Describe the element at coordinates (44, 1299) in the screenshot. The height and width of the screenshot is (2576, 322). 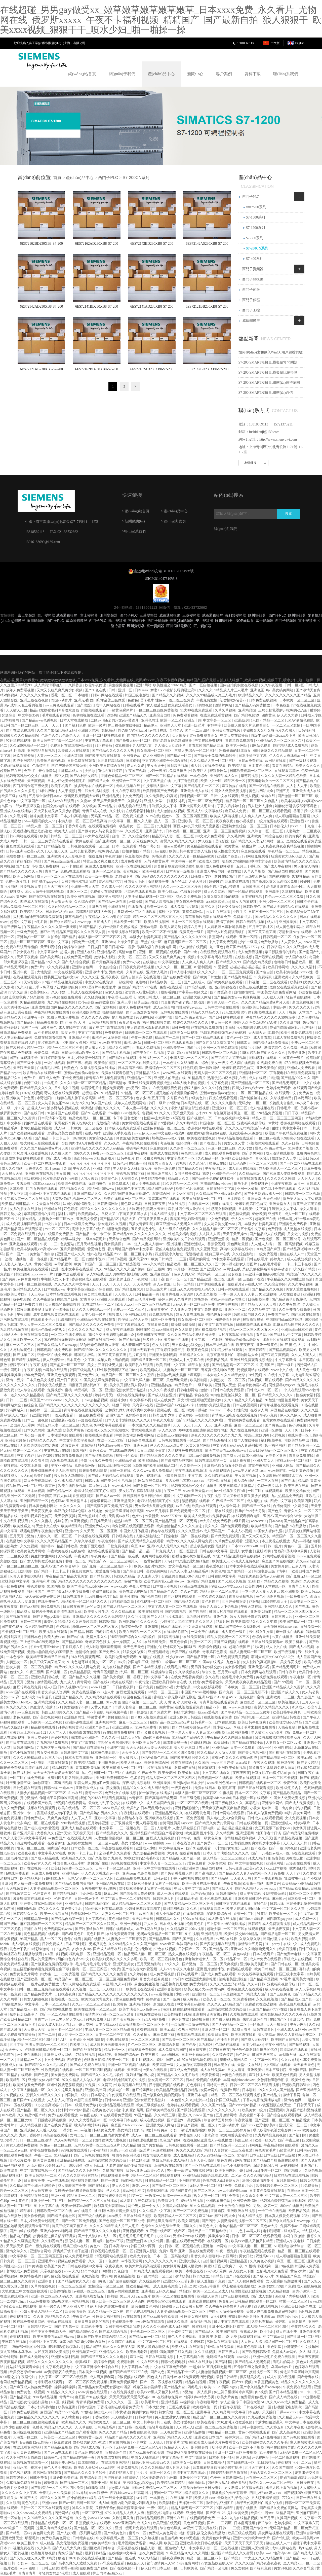
I see `久久午夜影院` at that location.